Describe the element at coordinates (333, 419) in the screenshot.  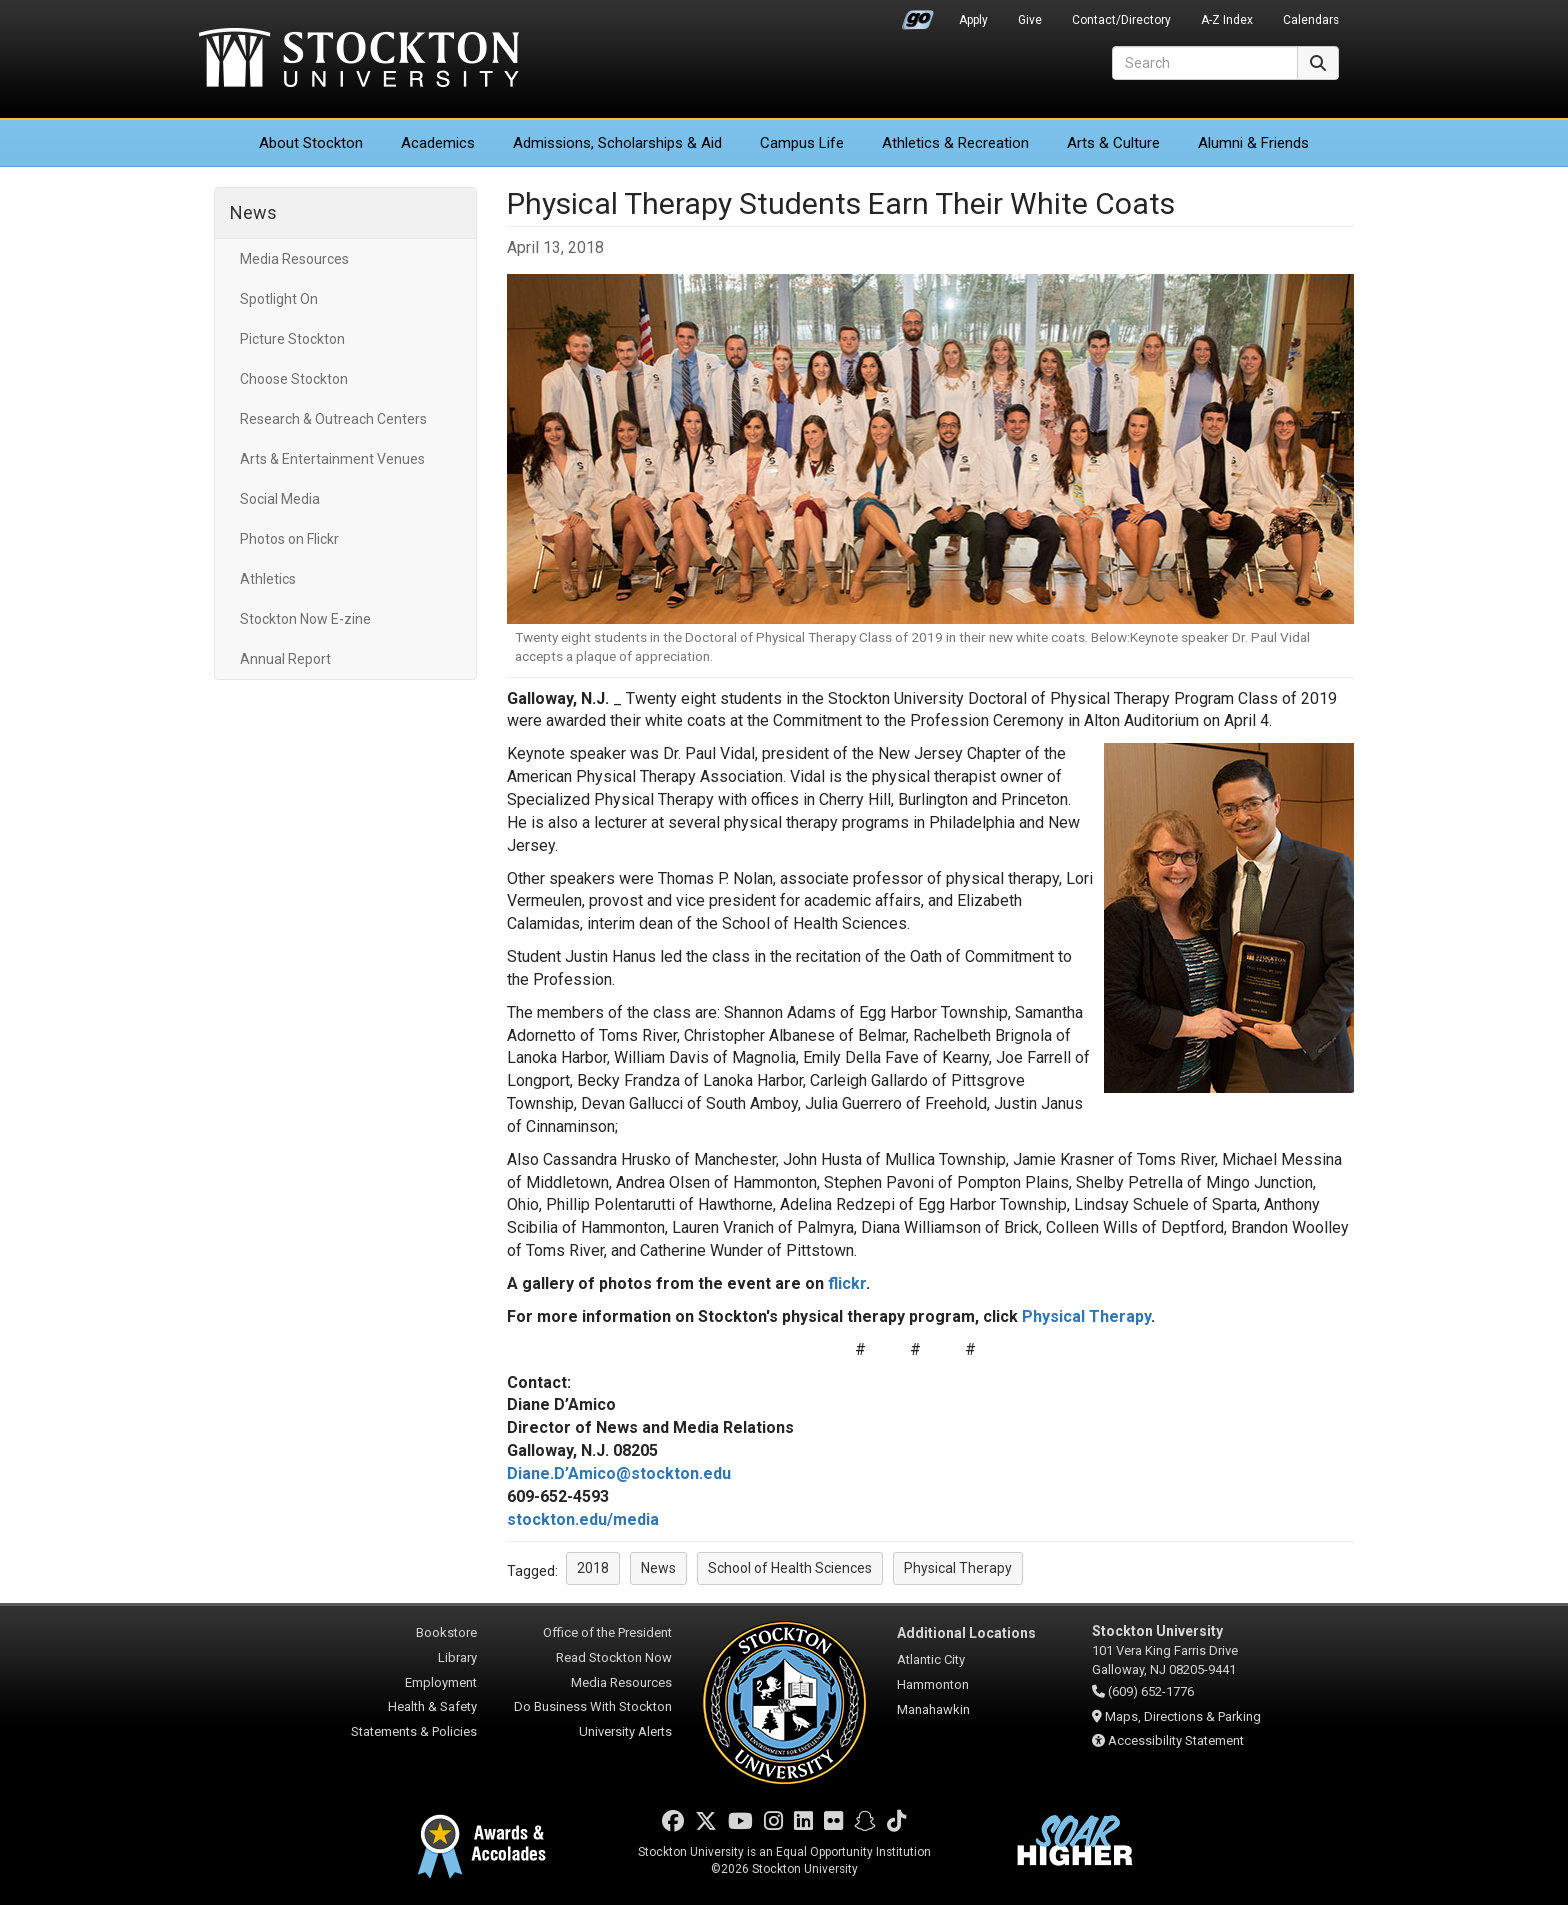
I see `Research & Outreach Centers` at that location.